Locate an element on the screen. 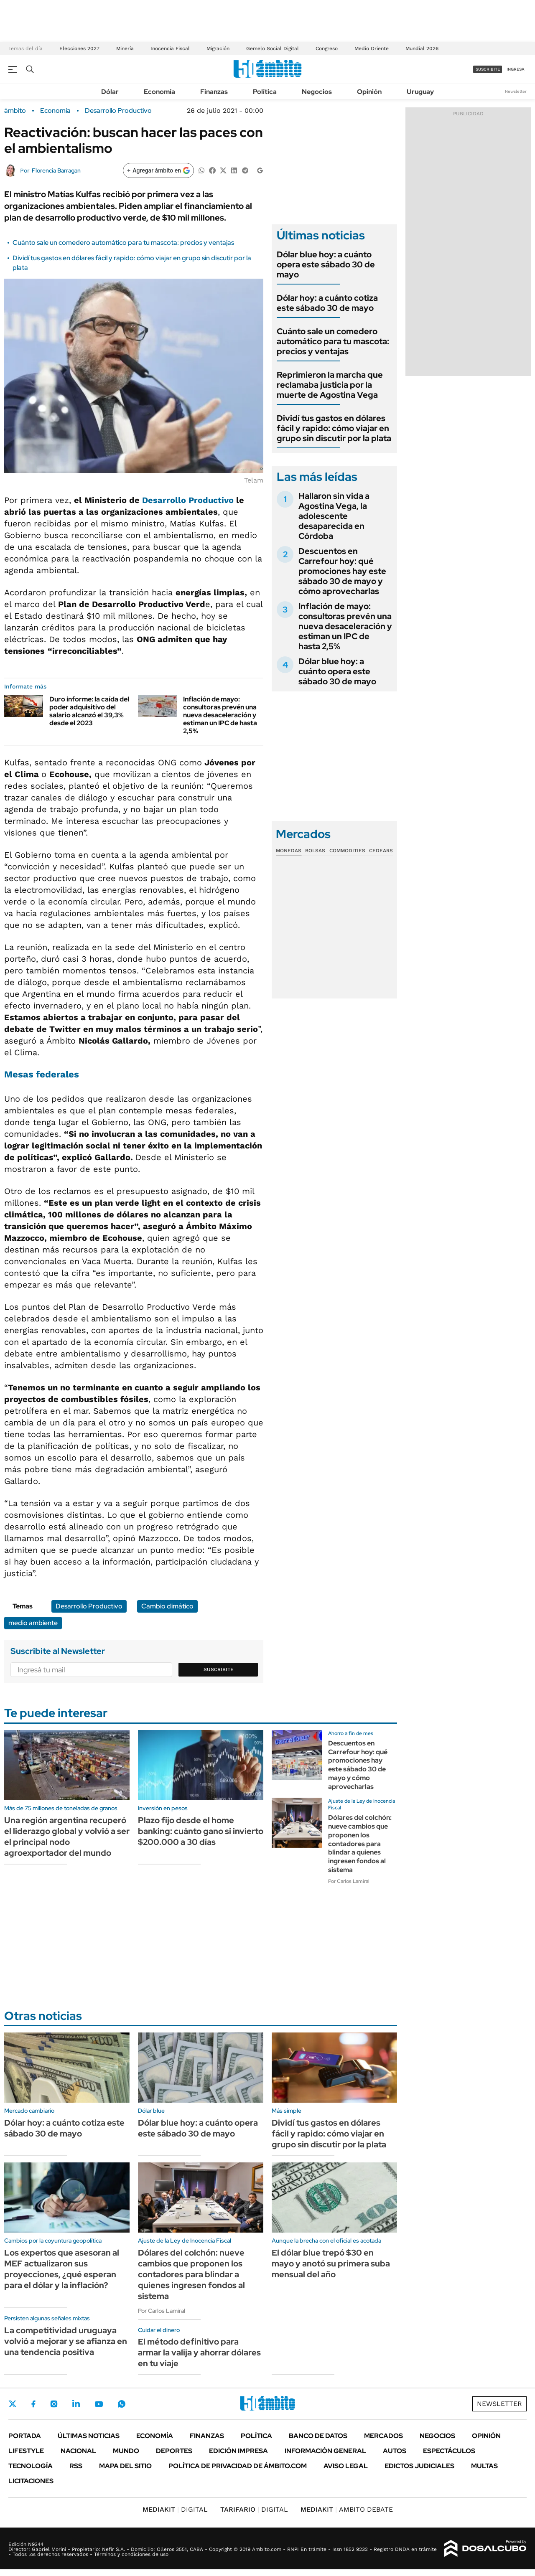 This screenshot has height=2576, width=535. Mundo is located at coordinates (126, 2450).